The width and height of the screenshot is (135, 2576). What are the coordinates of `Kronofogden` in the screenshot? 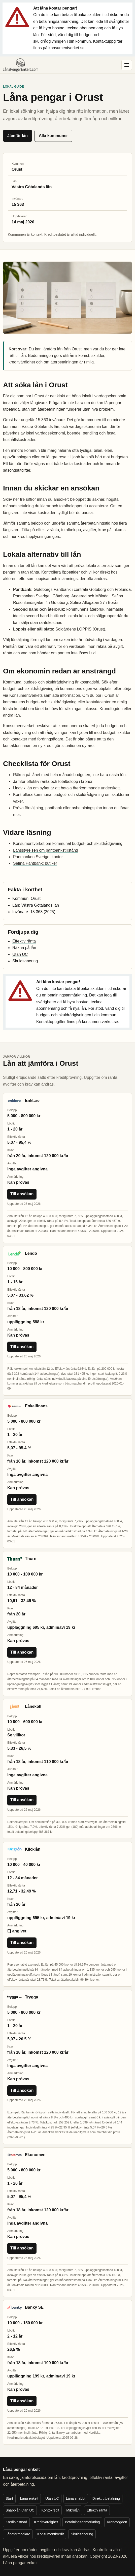 It's located at (117, 2522).